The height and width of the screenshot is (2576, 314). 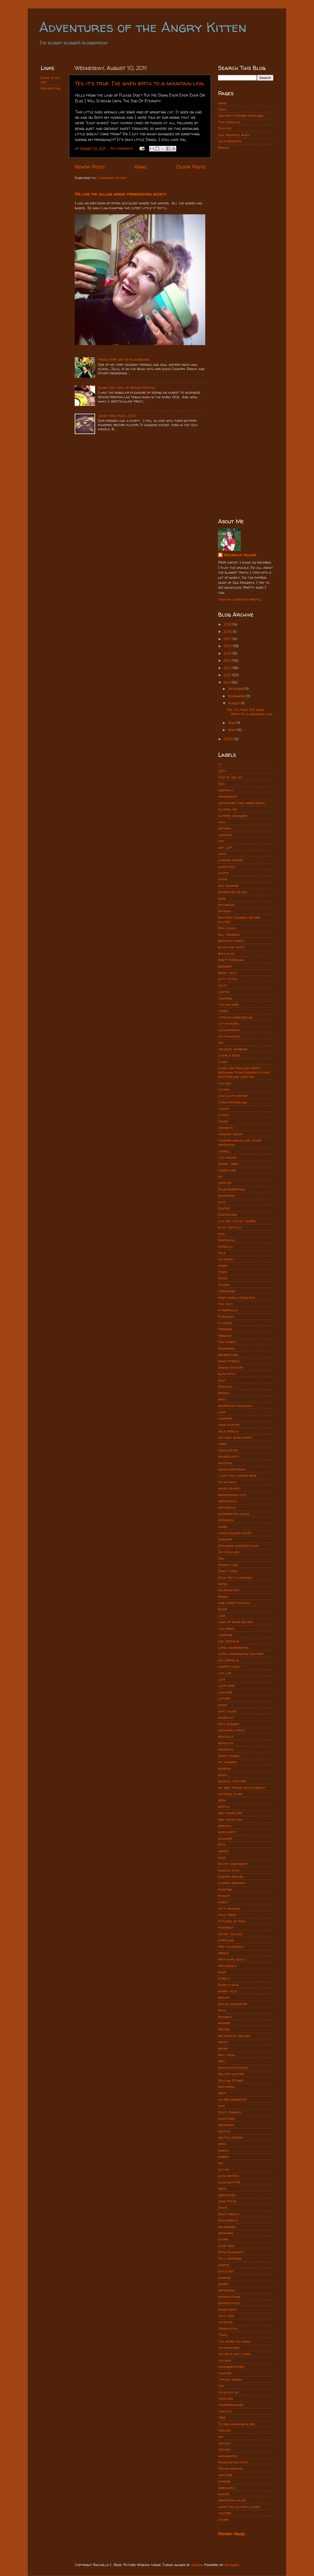 What do you see at coordinates (233, 1863) in the screenshot?
I see `pacific northwest` at bounding box center [233, 1863].